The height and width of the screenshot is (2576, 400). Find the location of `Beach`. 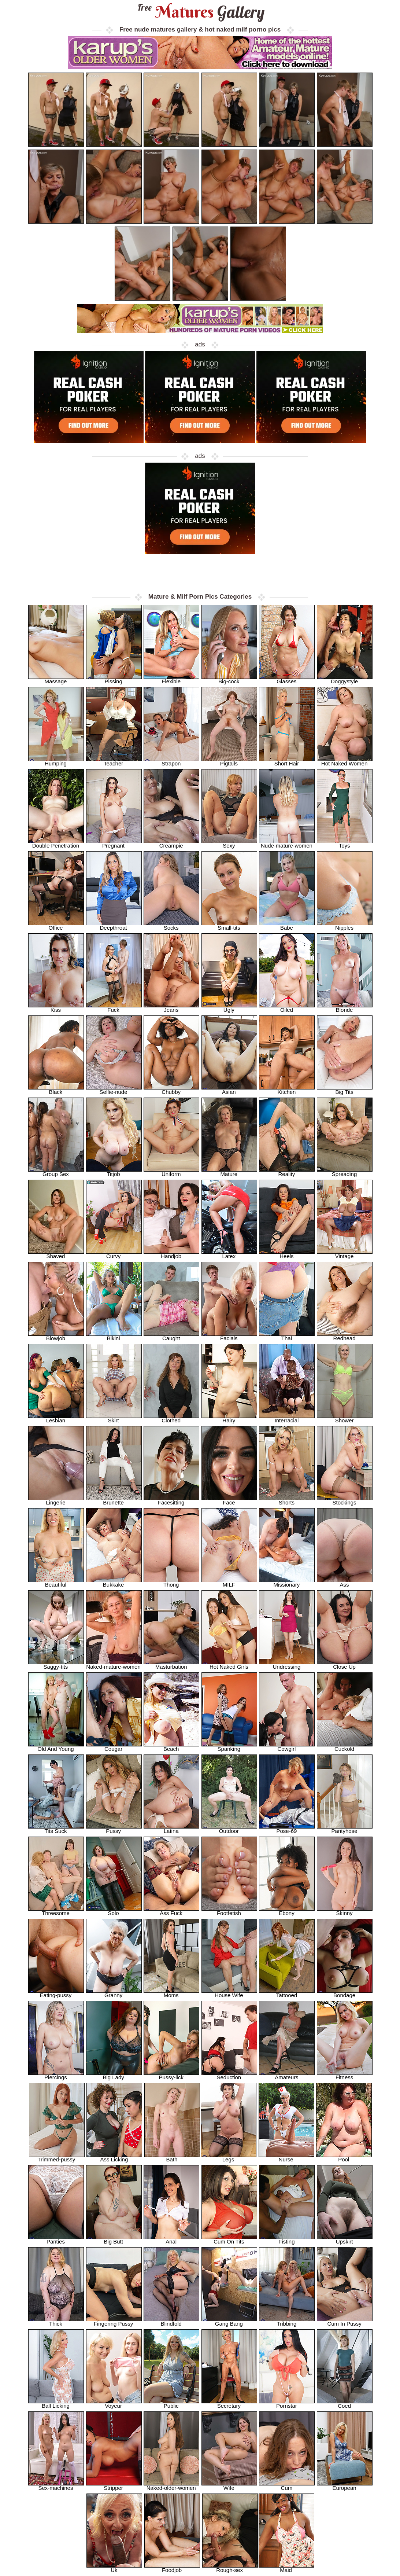

Beach is located at coordinates (171, 1746).